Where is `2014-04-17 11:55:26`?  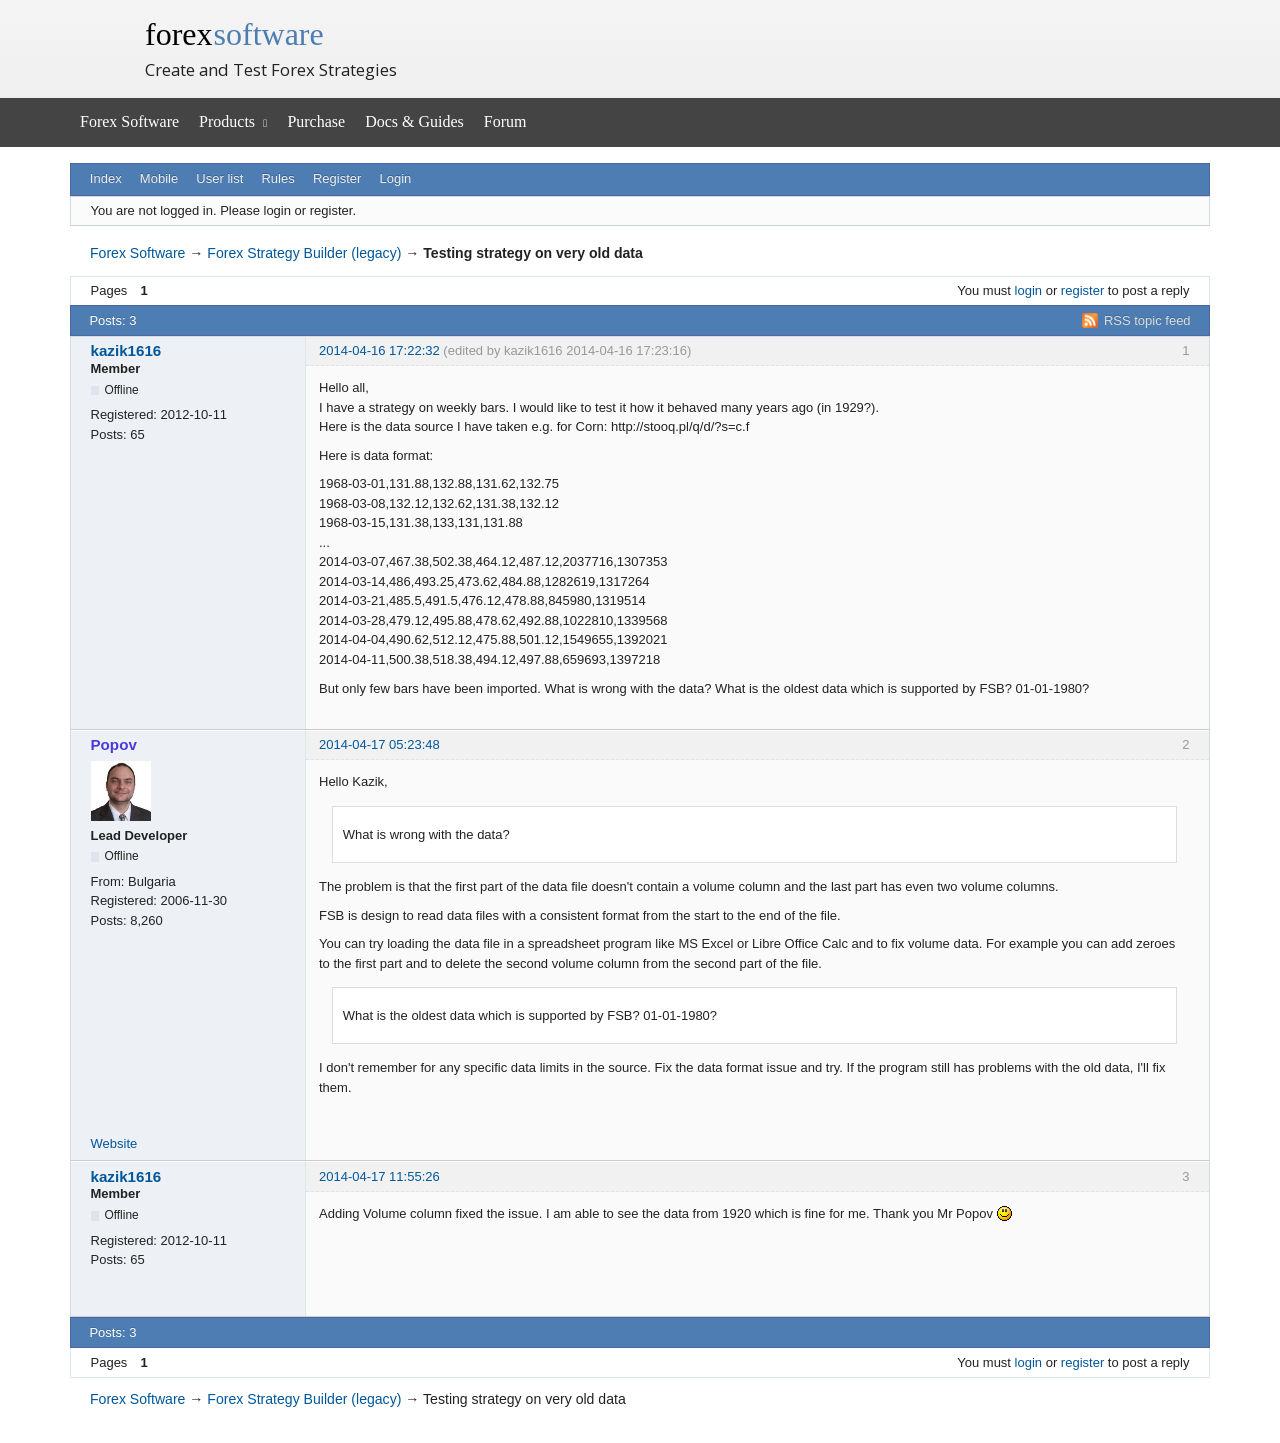 2014-04-17 11:55:26 is located at coordinates (379, 1176).